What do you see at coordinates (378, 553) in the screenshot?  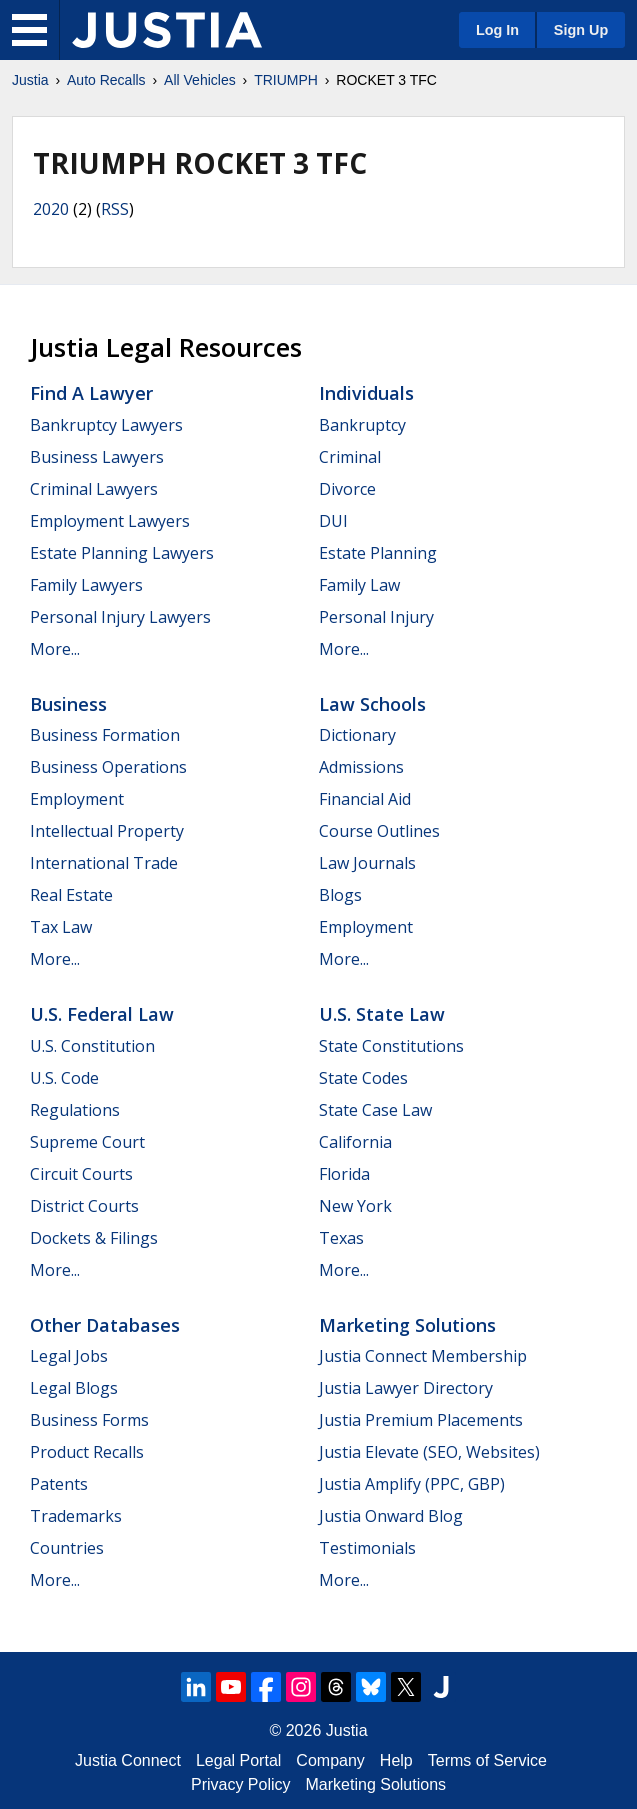 I see `Estate Planning` at bounding box center [378, 553].